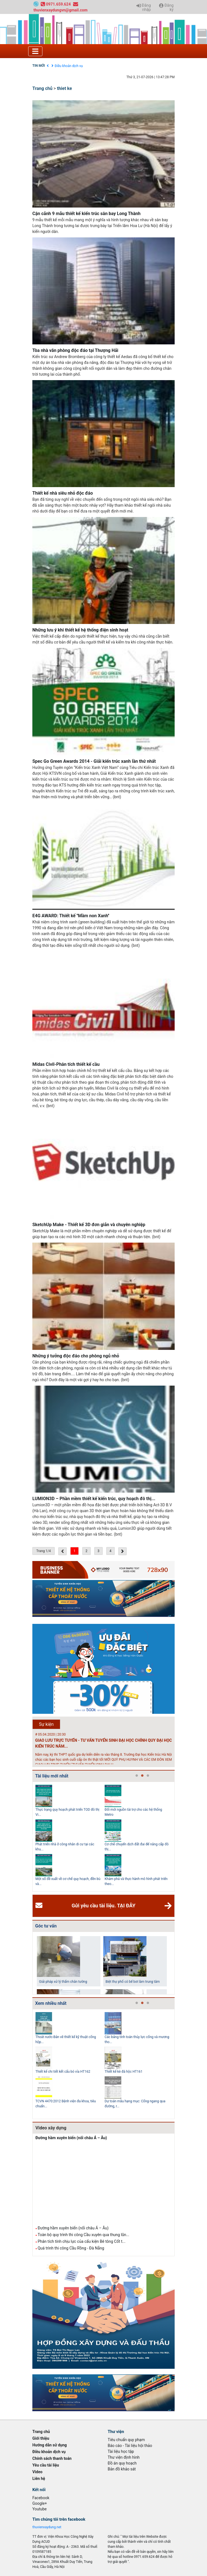 The image size is (207, 2576). Describe the element at coordinates (46, 1926) in the screenshot. I see `Góc tư vấn` at that location.